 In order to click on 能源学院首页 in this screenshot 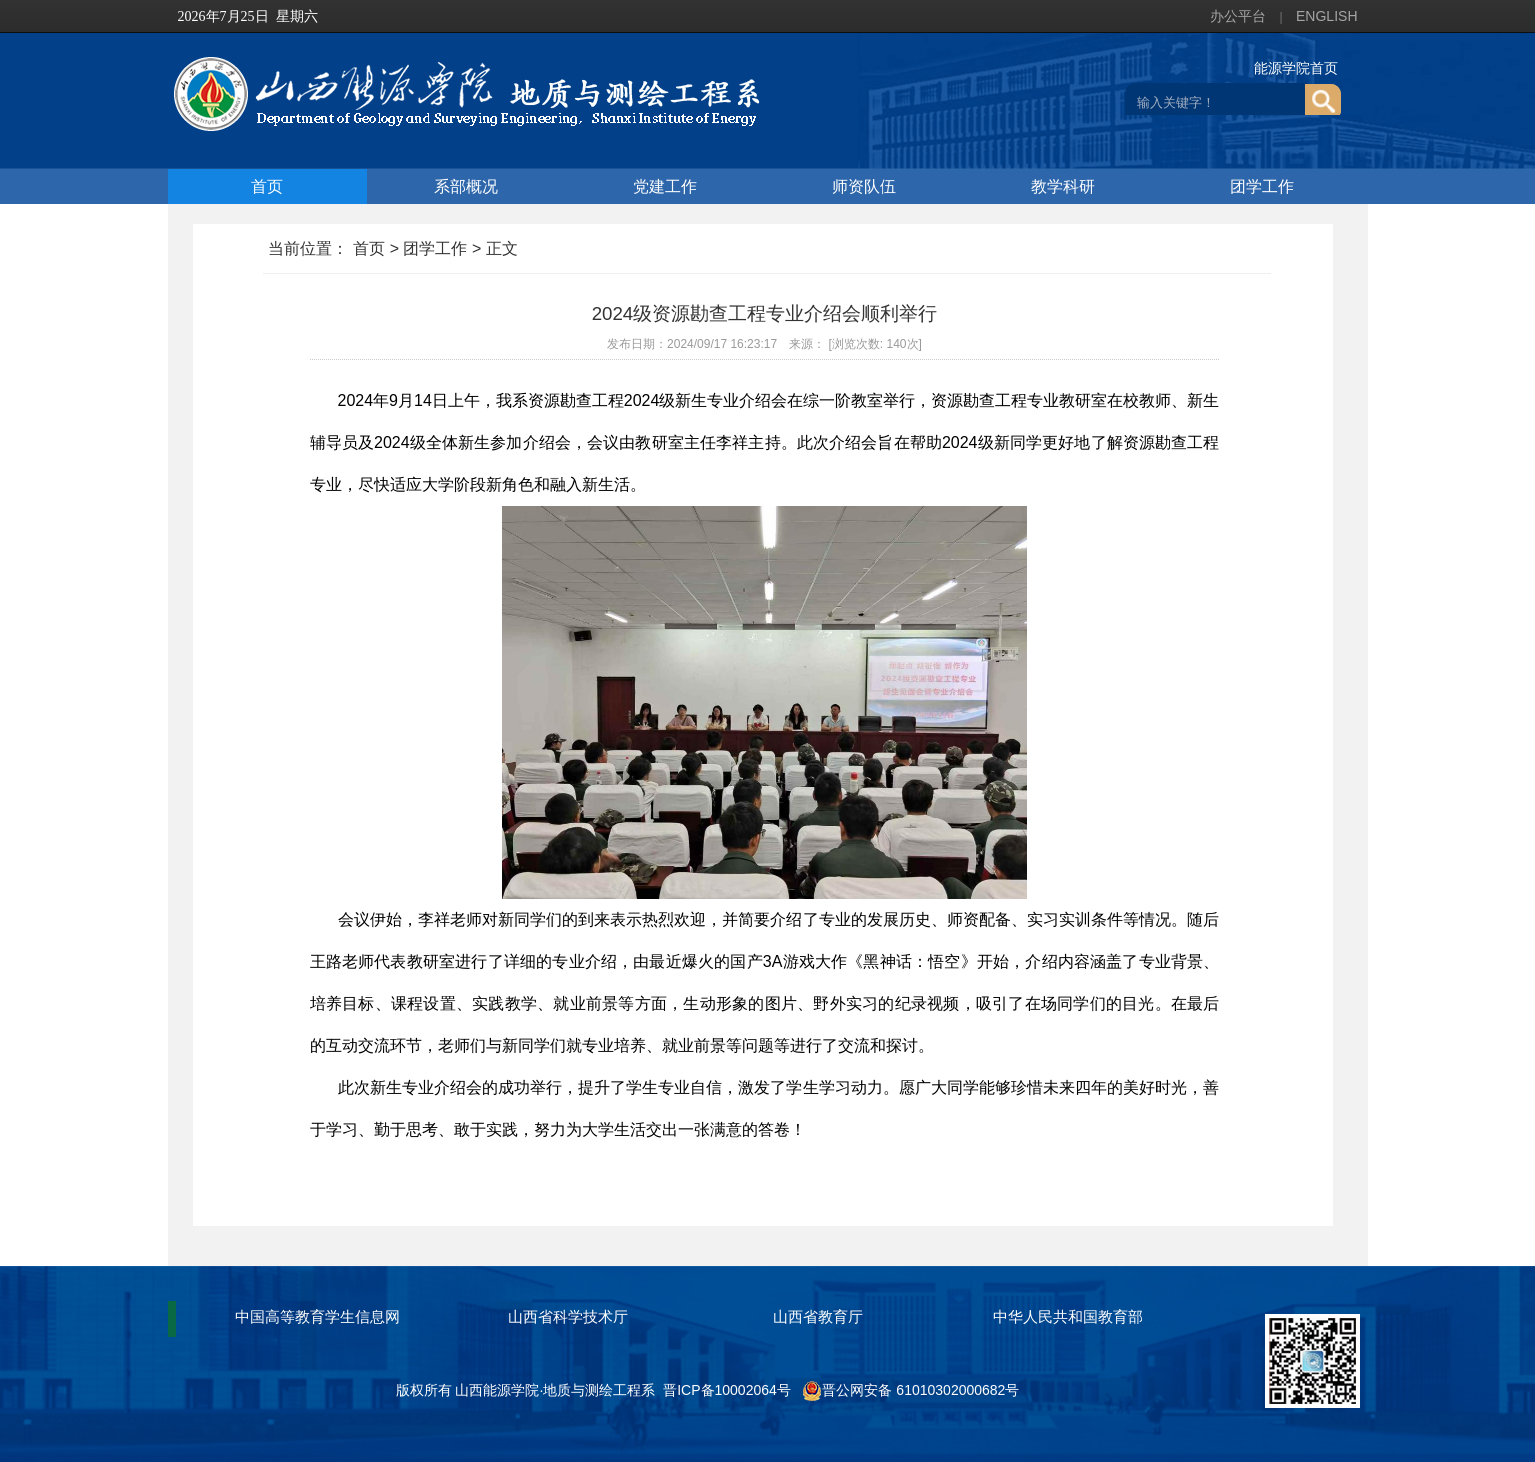, I will do `click(1296, 68)`.